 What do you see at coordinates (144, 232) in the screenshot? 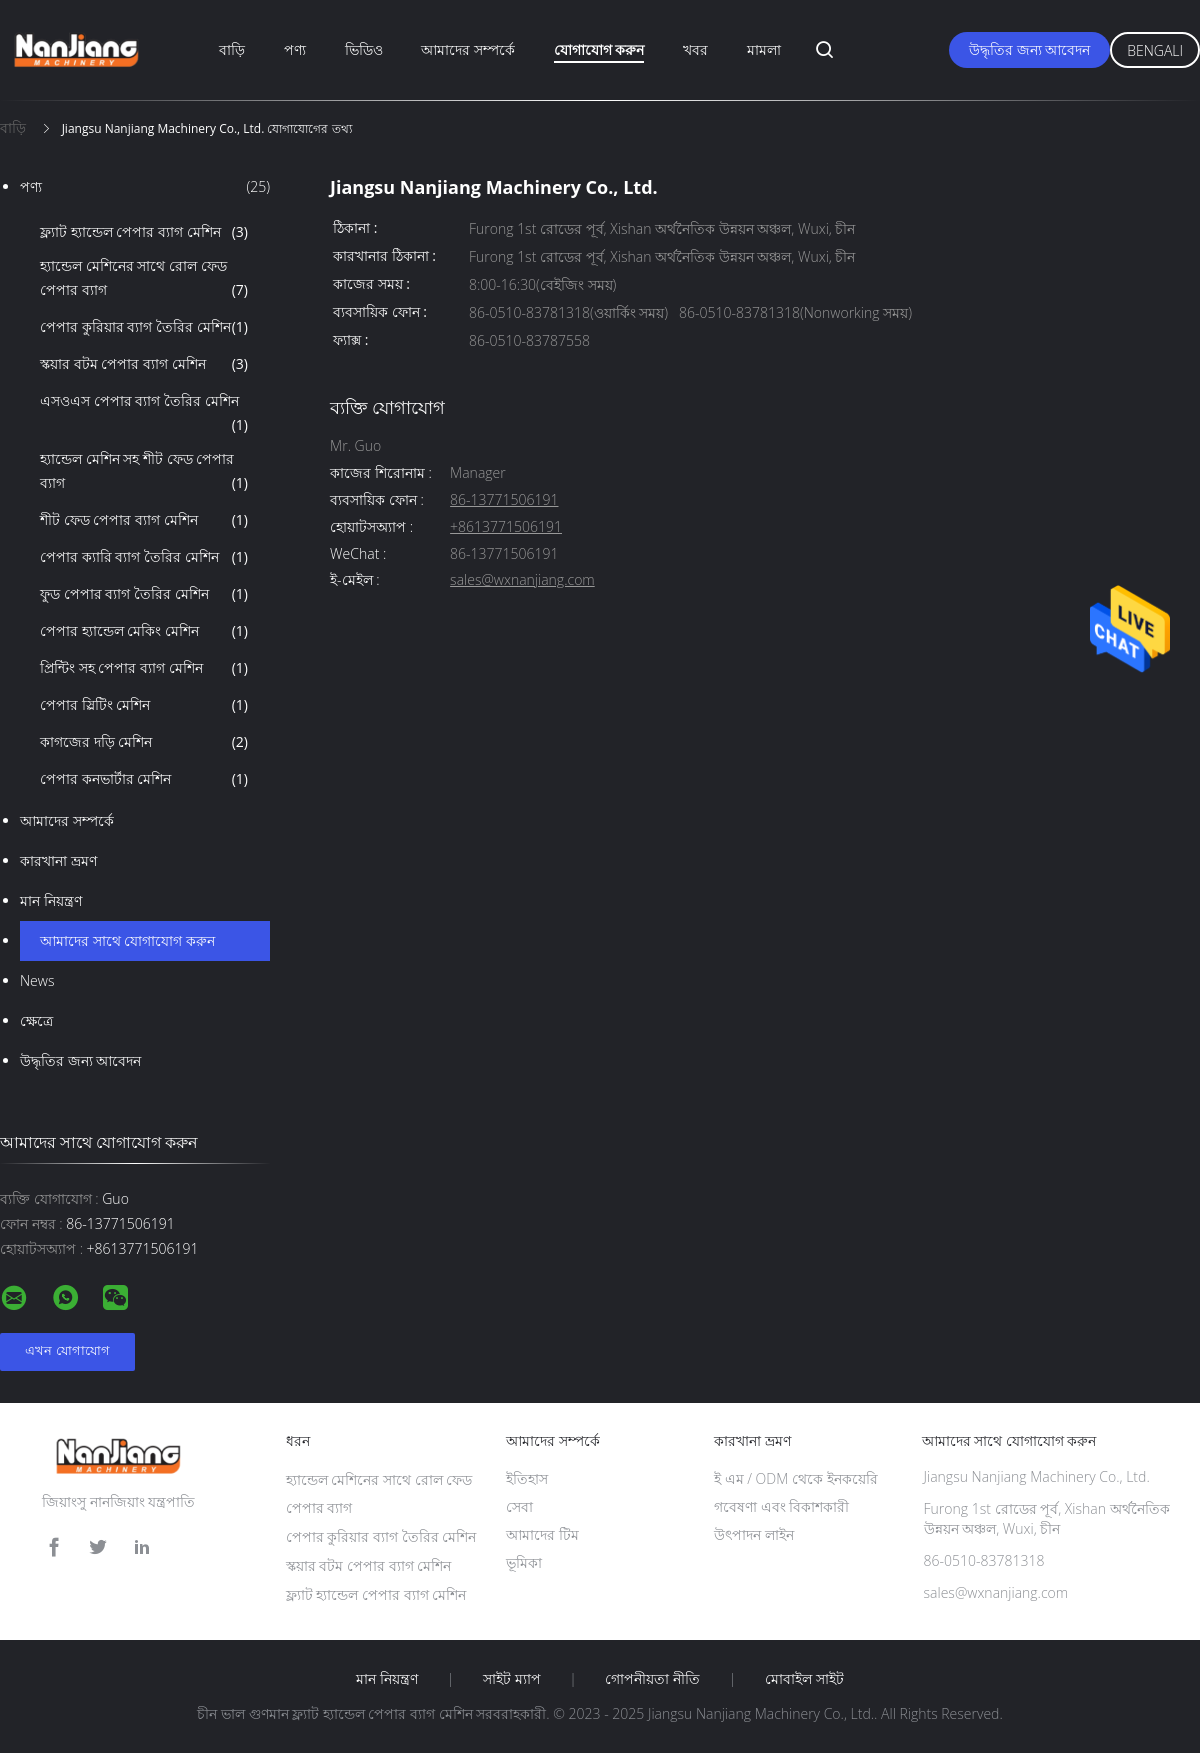
I see `ফ্ল্যাট হ্যান্ডেল পেপার ব্যাগ মেশিন` at bounding box center [144, 232].